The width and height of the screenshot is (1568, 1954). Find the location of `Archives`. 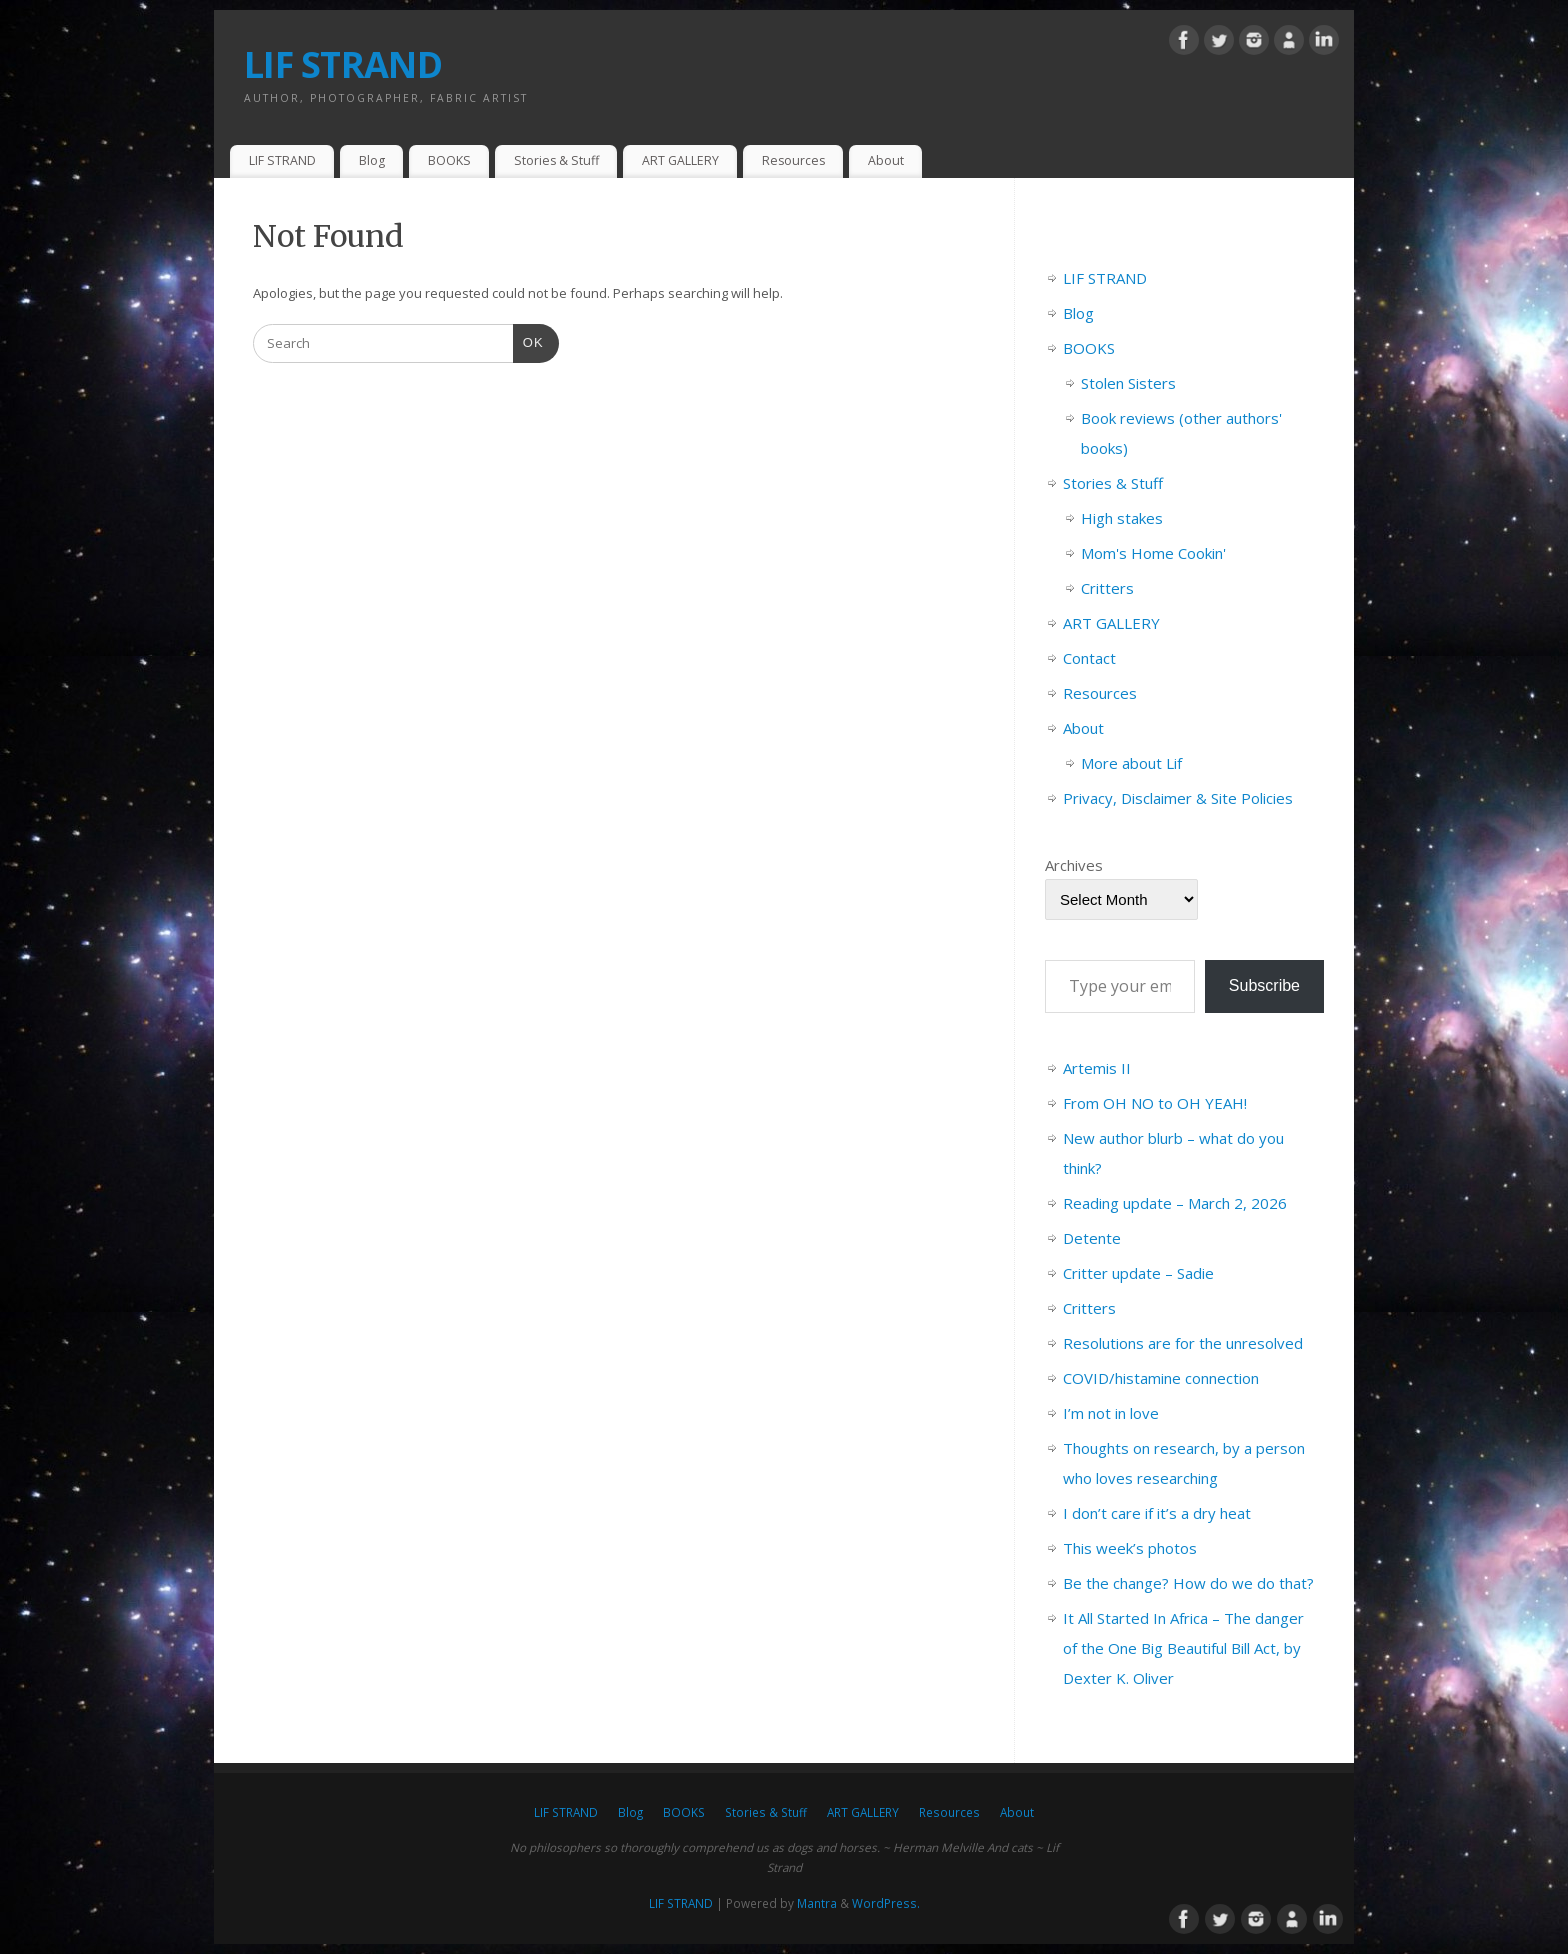

Archives is located at coordinates (1074, 865).